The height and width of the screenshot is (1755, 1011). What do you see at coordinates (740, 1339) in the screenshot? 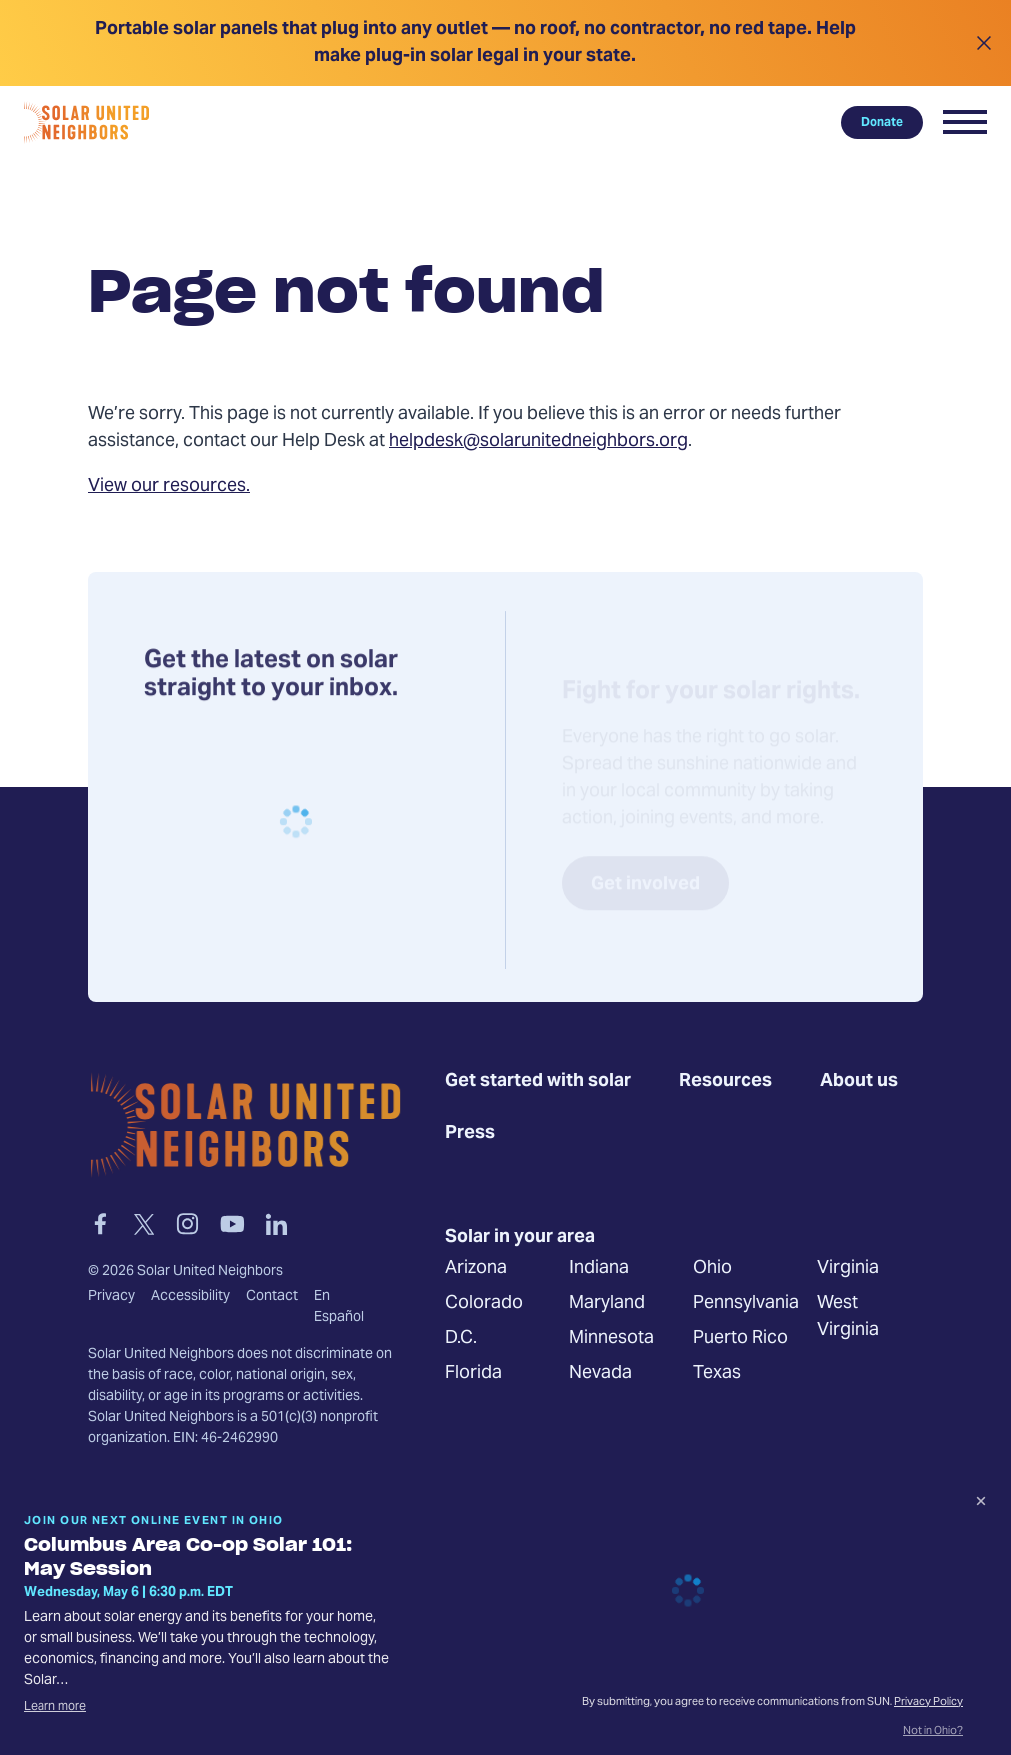
I see `Puerto Rico` at bounding box center [740, 1339].